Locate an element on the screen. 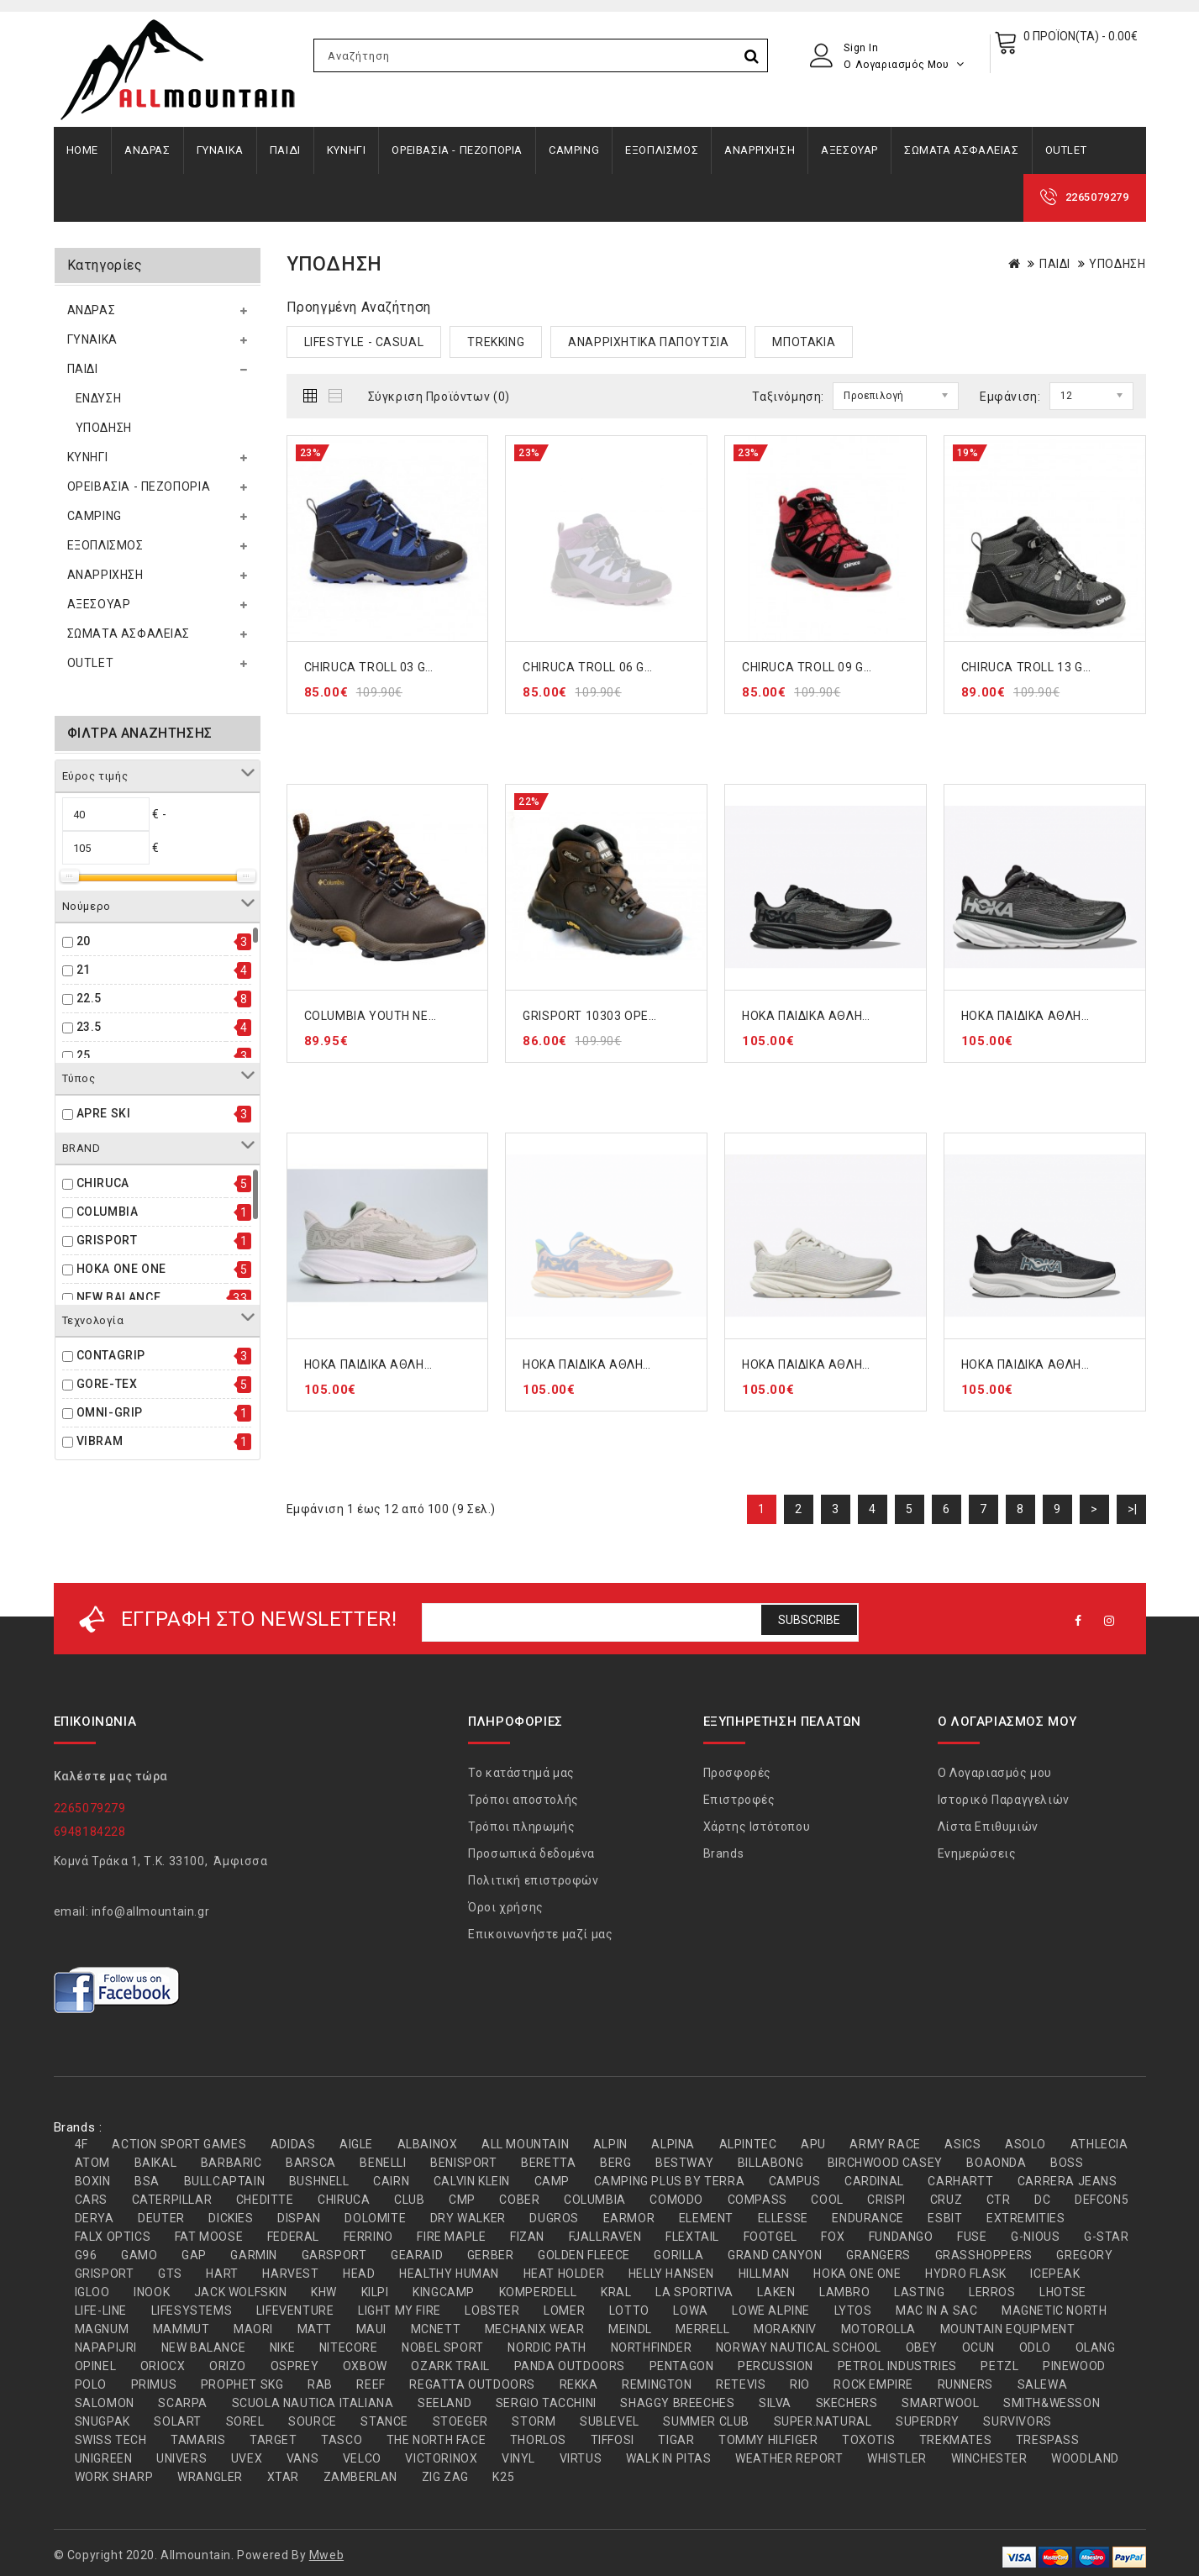 The image size is (1199, 2576). ROCK EMPIRE is located at coordinates (873, 2384).